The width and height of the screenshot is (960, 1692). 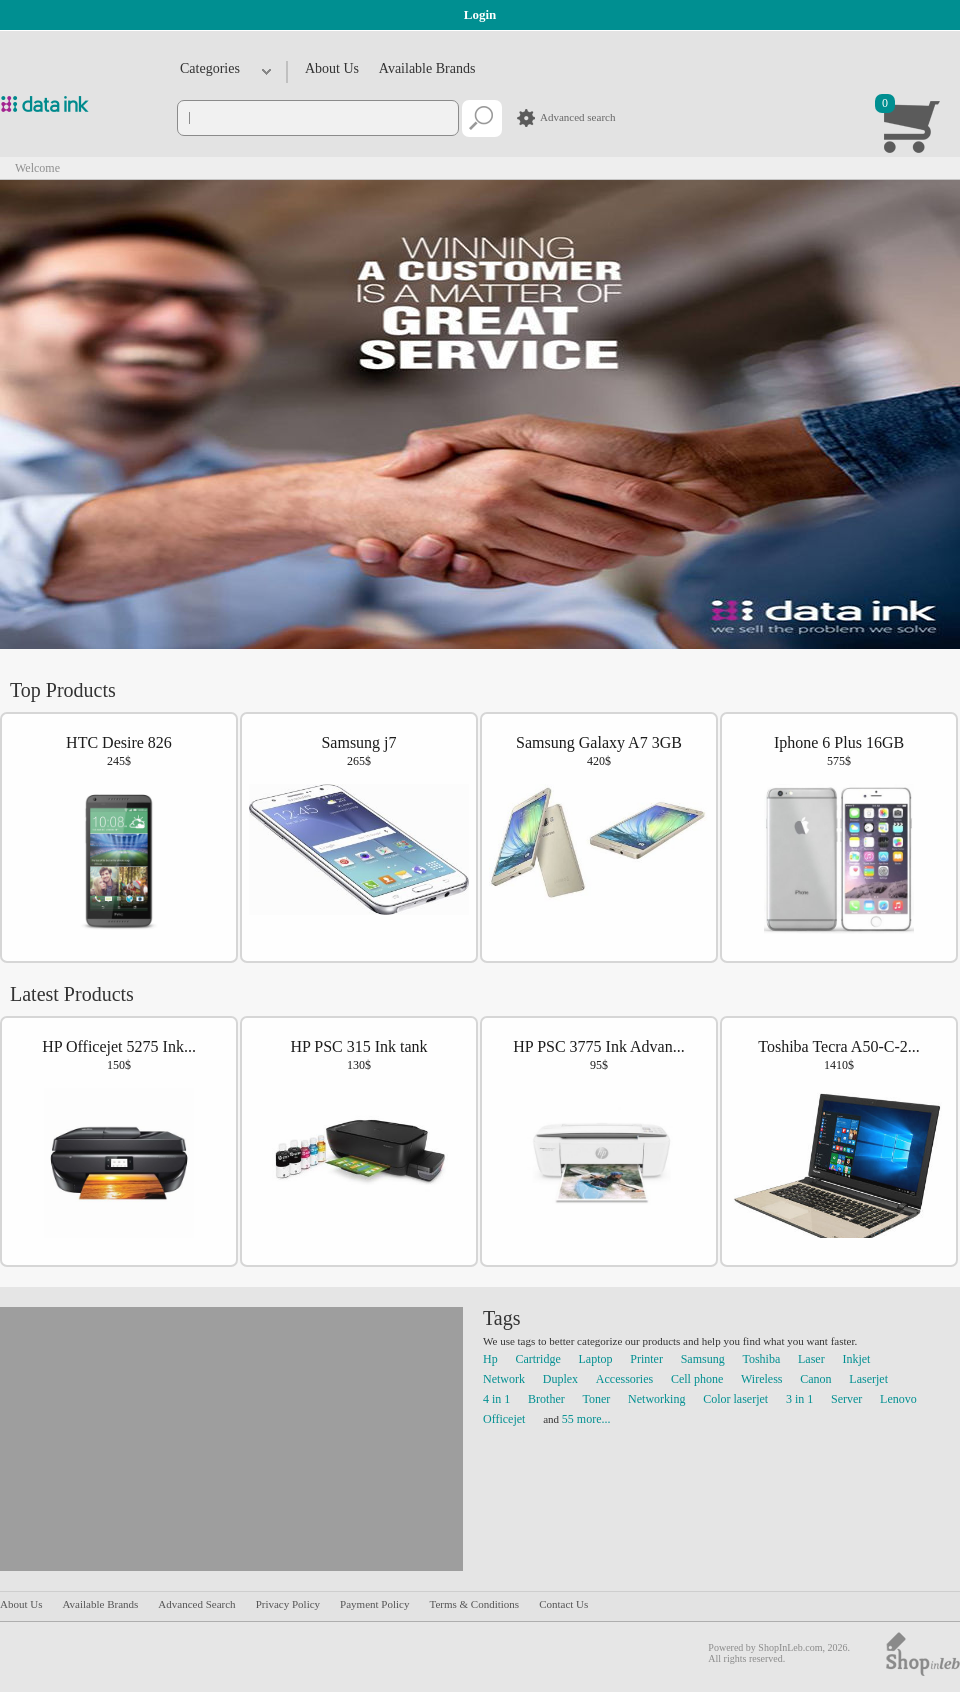 What do you see at coordinates (624, 1379) in the screenshot?
I see `Accessories` at bounding box center [624, 1379].